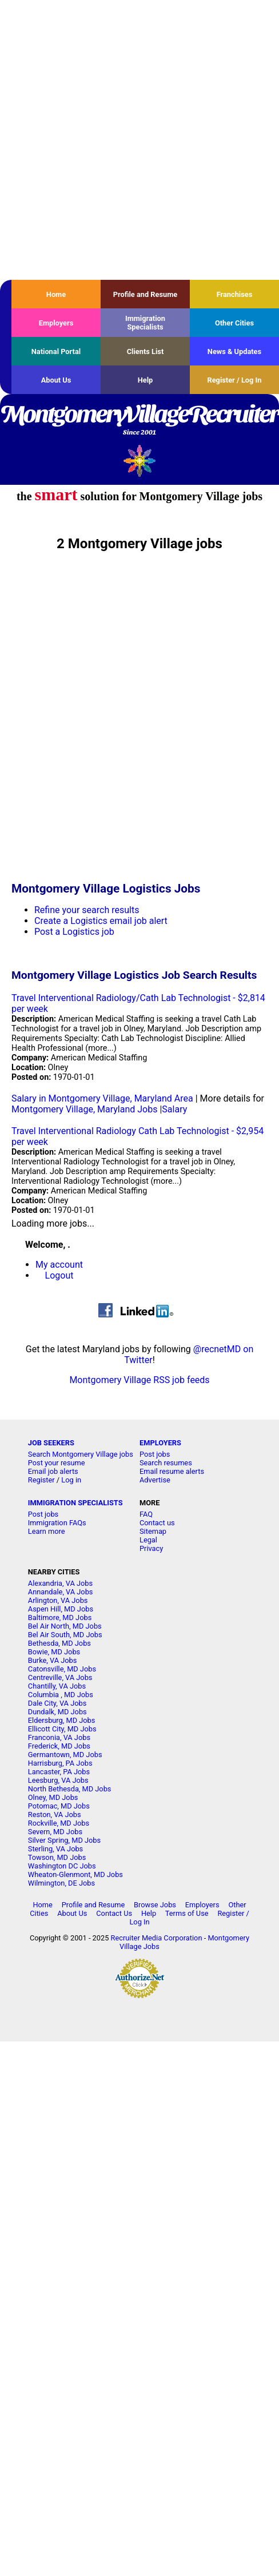 The height and width of the screenshot is (2576, 279). What do you see at coordinates (151, 1548) in the screenshot?
I see `Privacy` at bounding box center [151, 1548].